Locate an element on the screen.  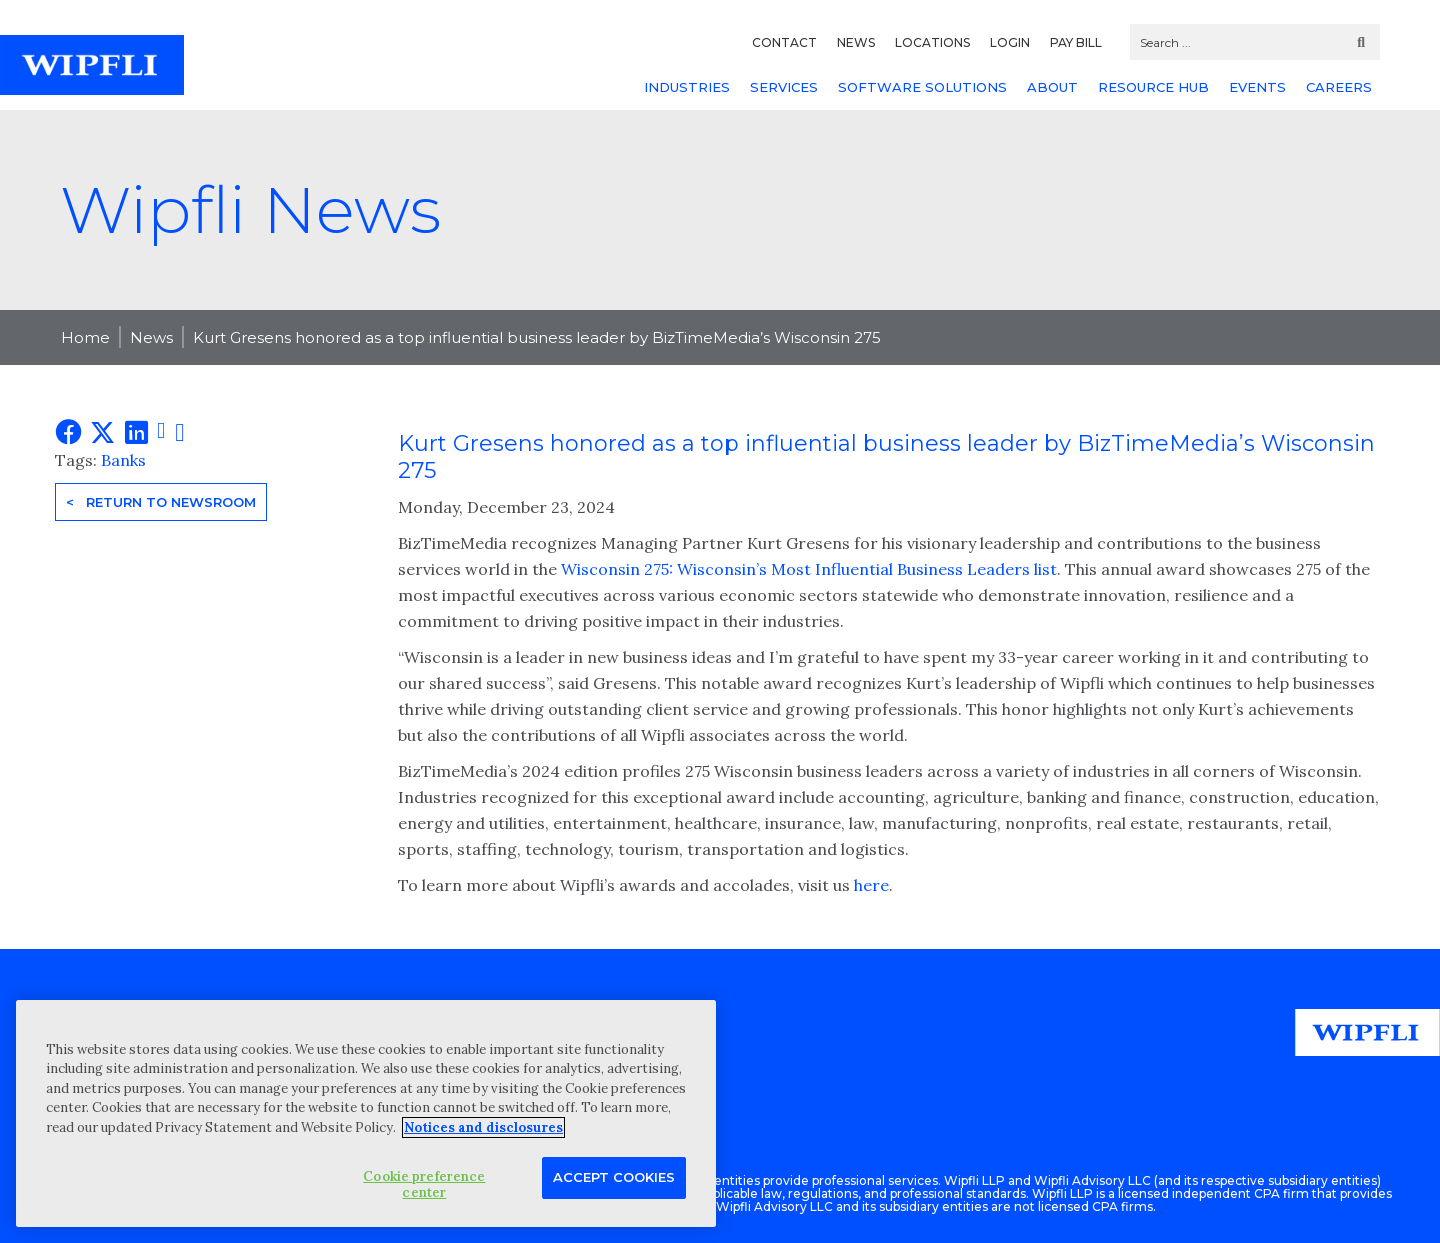
INDUSTRIES is located at coordinates (687, 87).